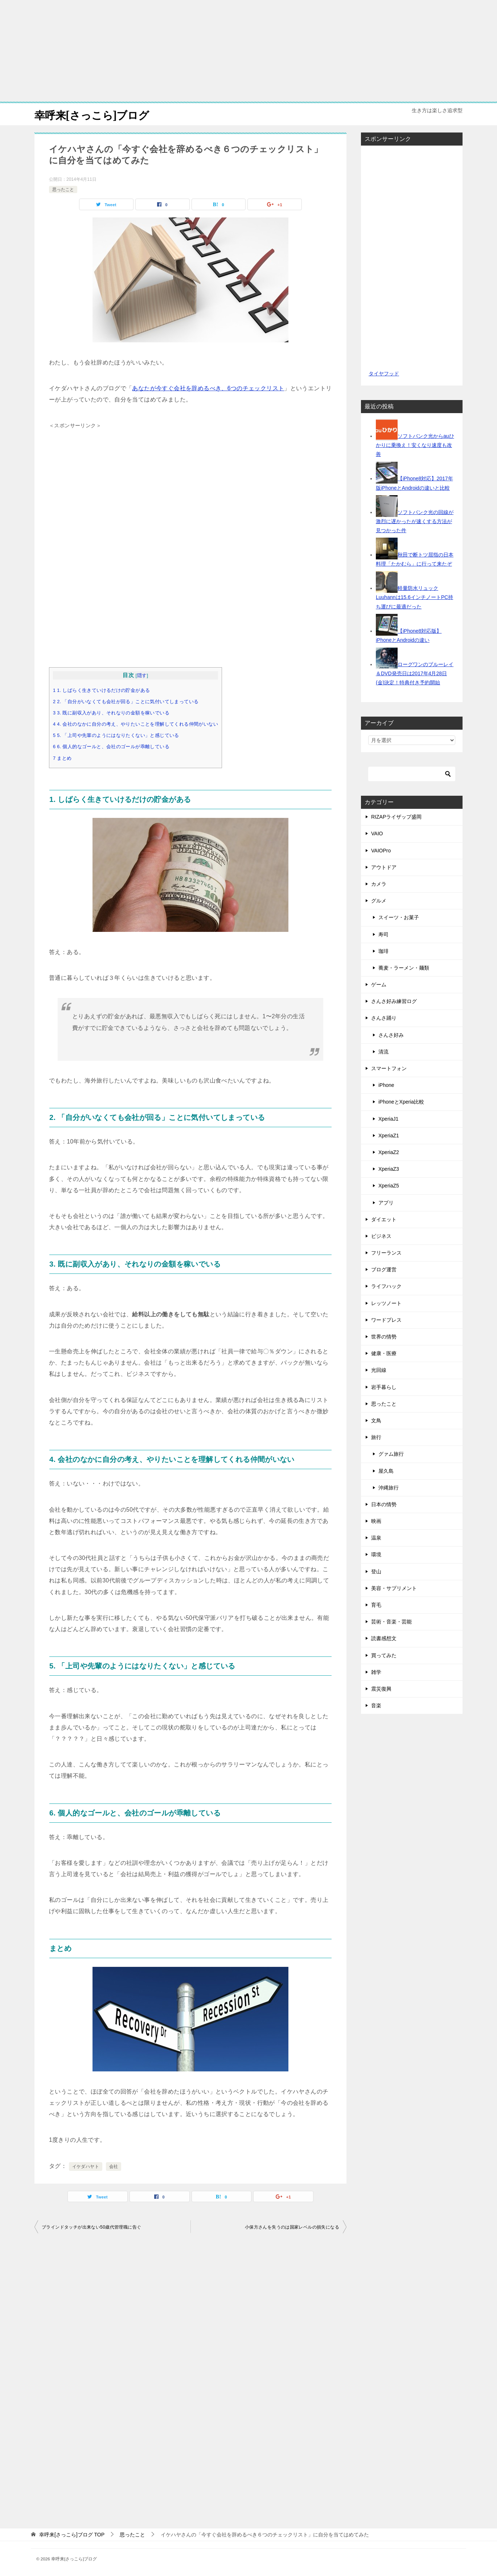 The width and height of the screenshot is (497, 2576). Describe the element at coordinates (376, 1571) in the screenshot. I see `登山` at that location.